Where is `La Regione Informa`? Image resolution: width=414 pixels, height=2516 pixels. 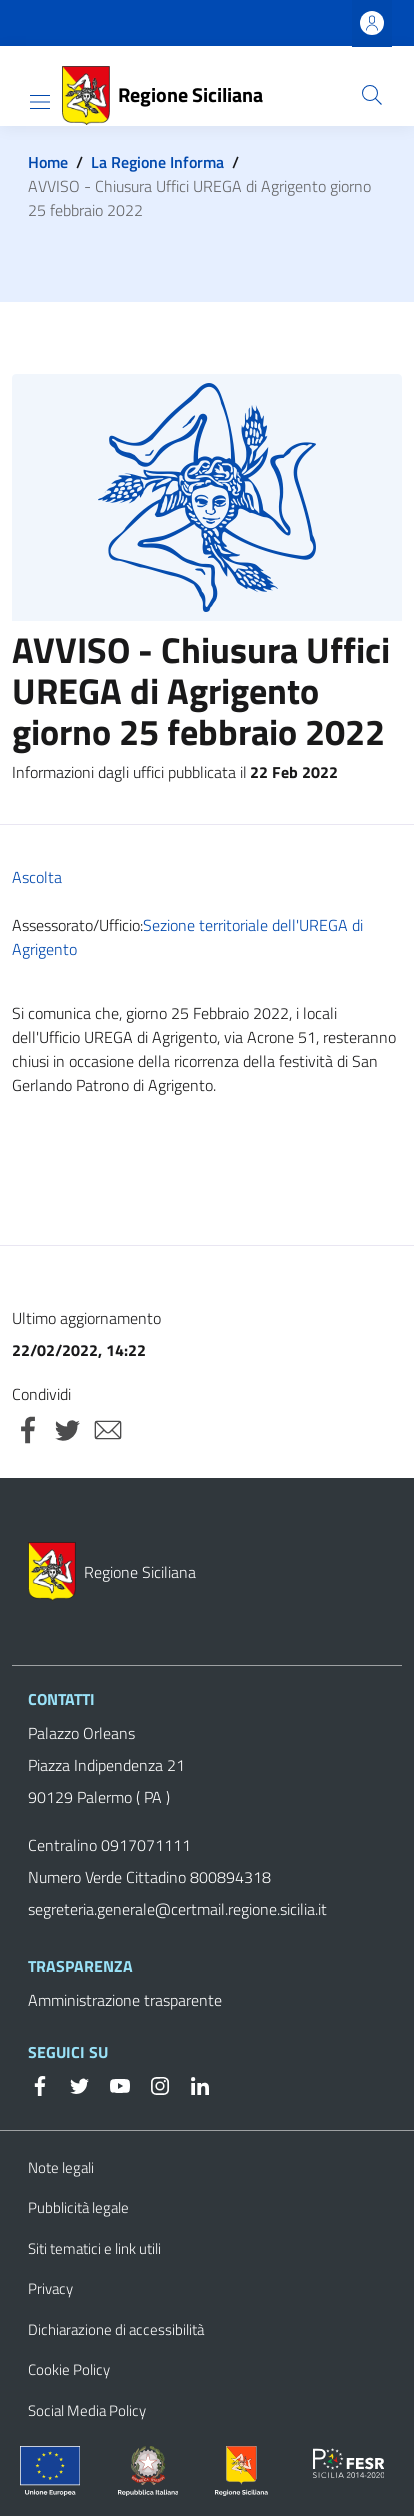 La Regione Informa is located at coordinates (157, 162).